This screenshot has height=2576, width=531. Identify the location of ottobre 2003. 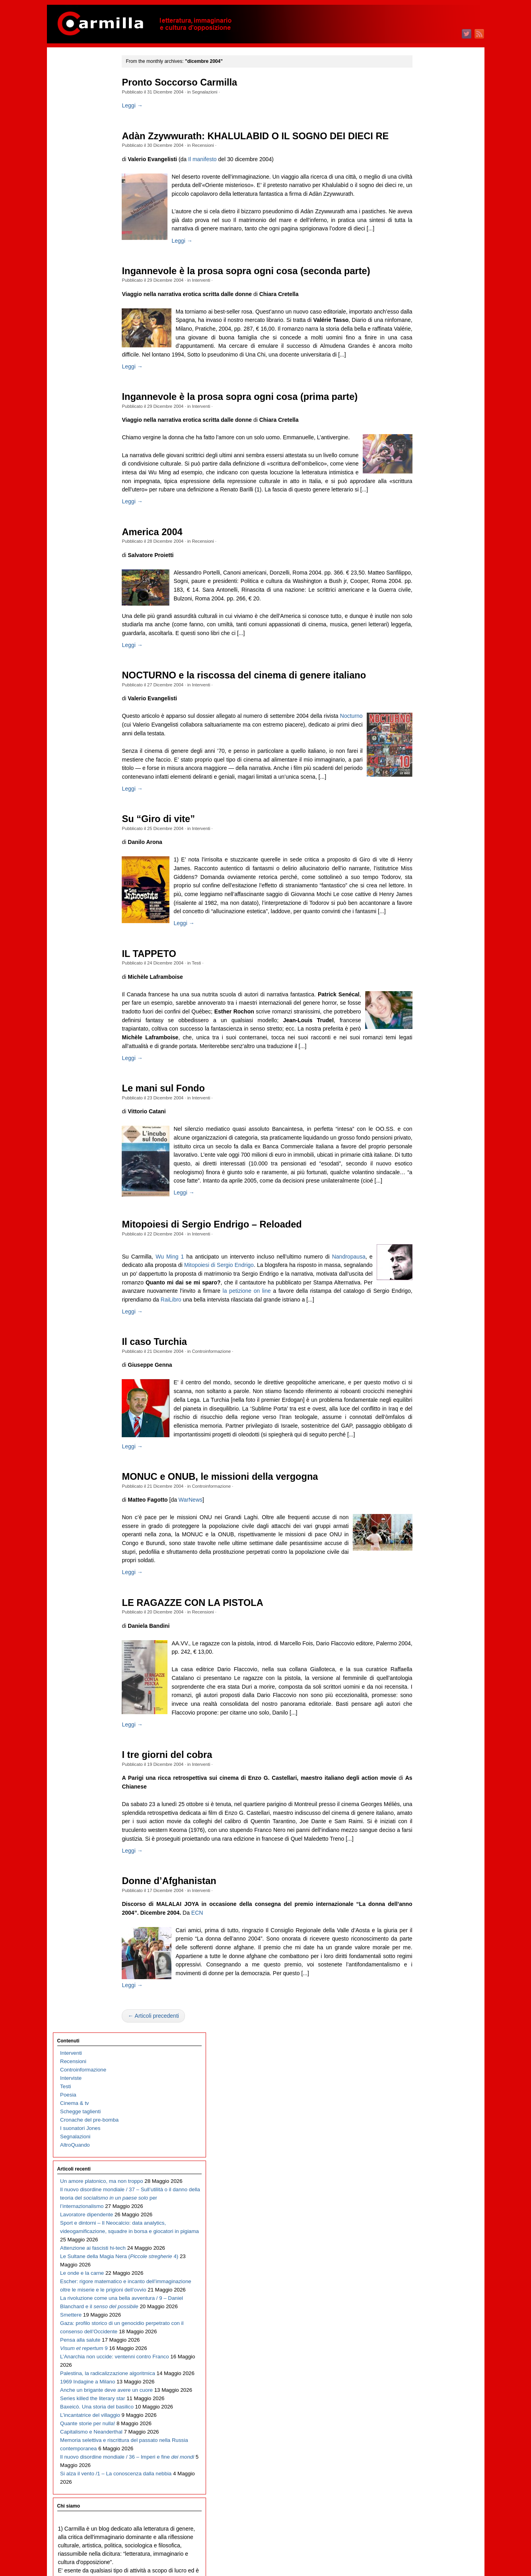
(423, 2419).